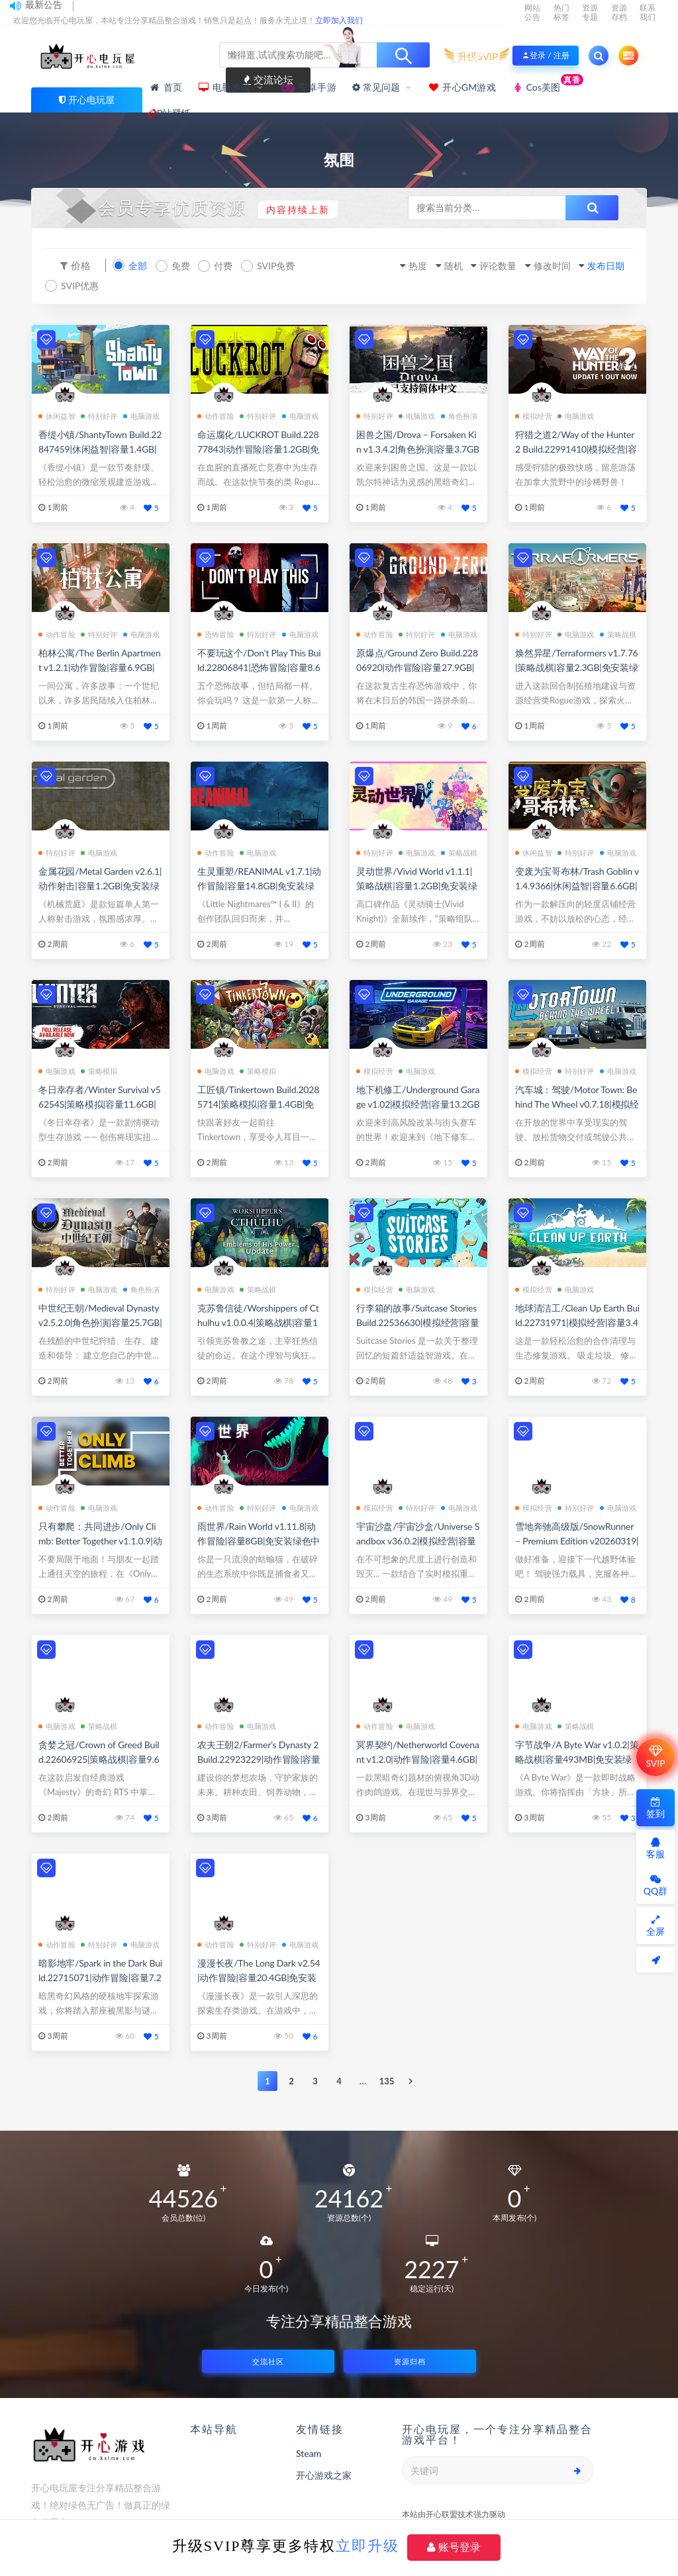 The image size is (678, 2576). I want to click on 模拟经营, so click(533, 414).